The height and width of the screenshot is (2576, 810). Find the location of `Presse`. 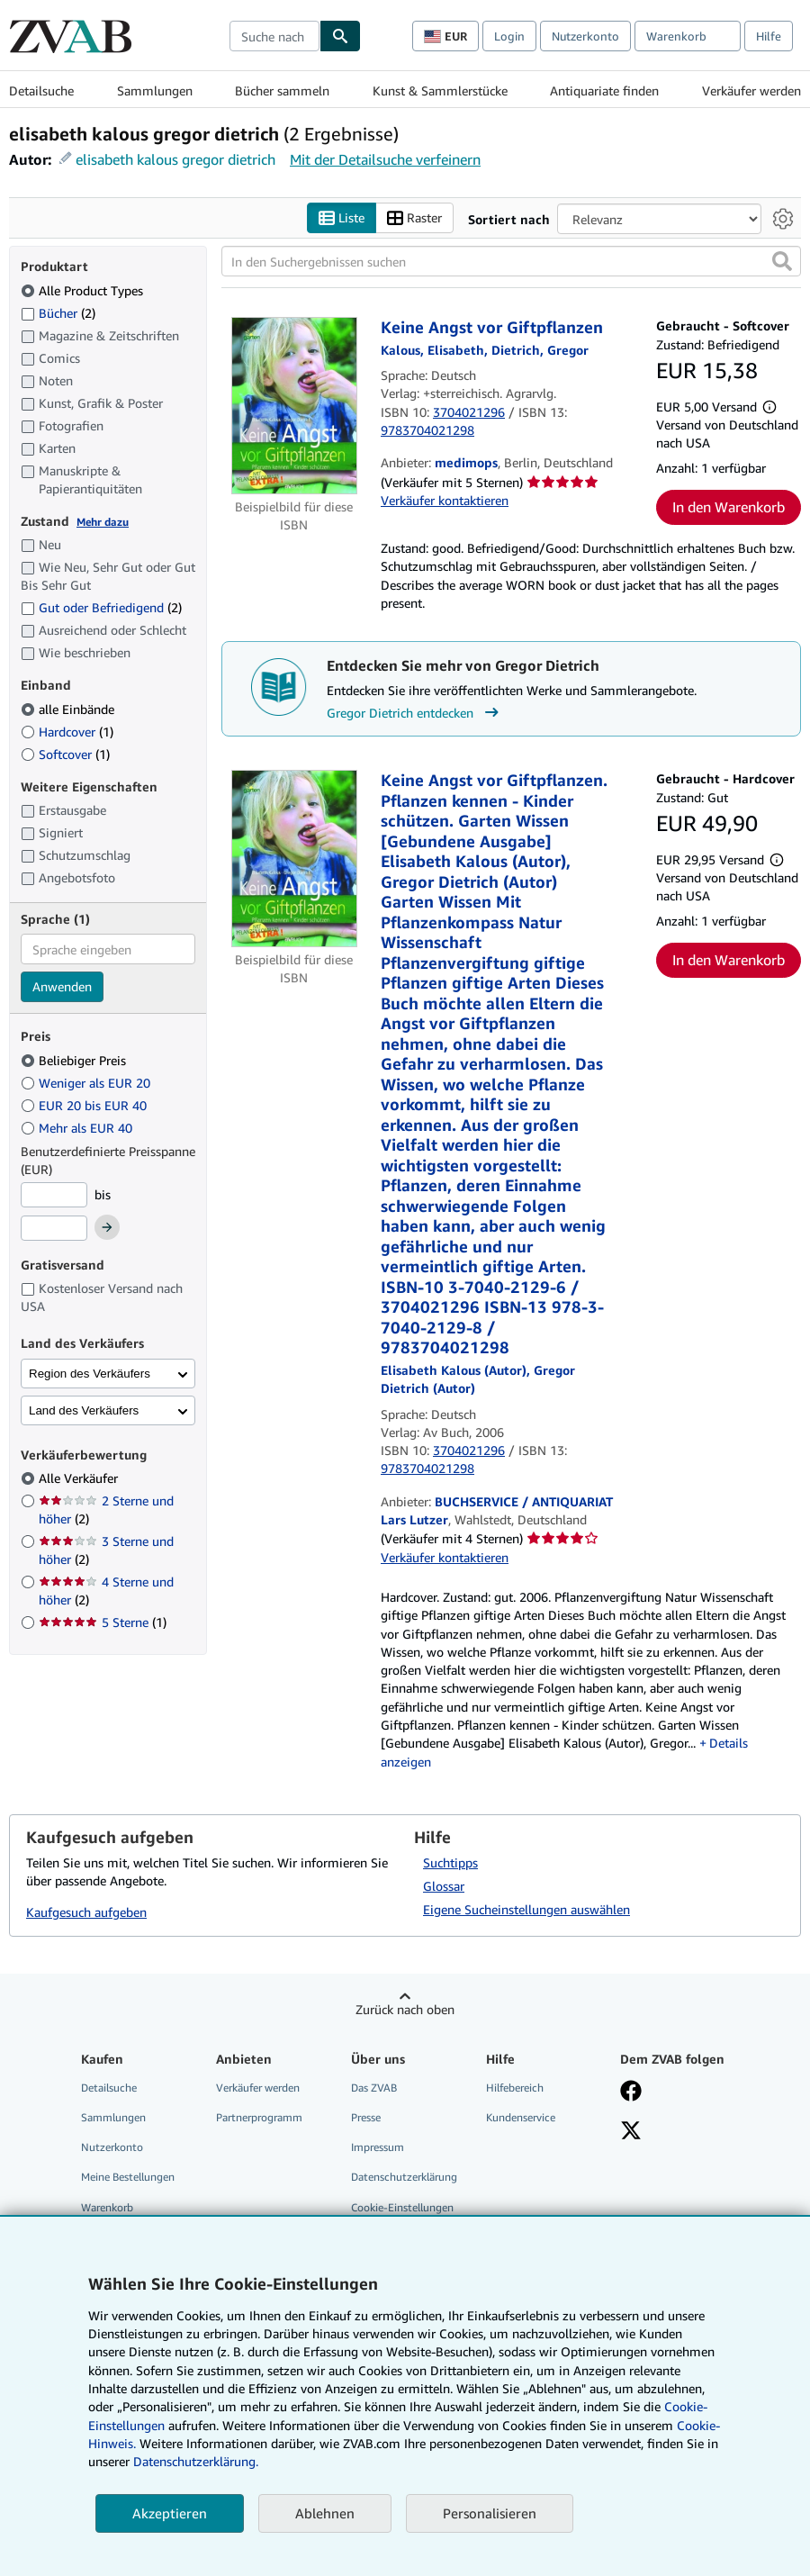

Presse is located at coordinates (366, 2118).